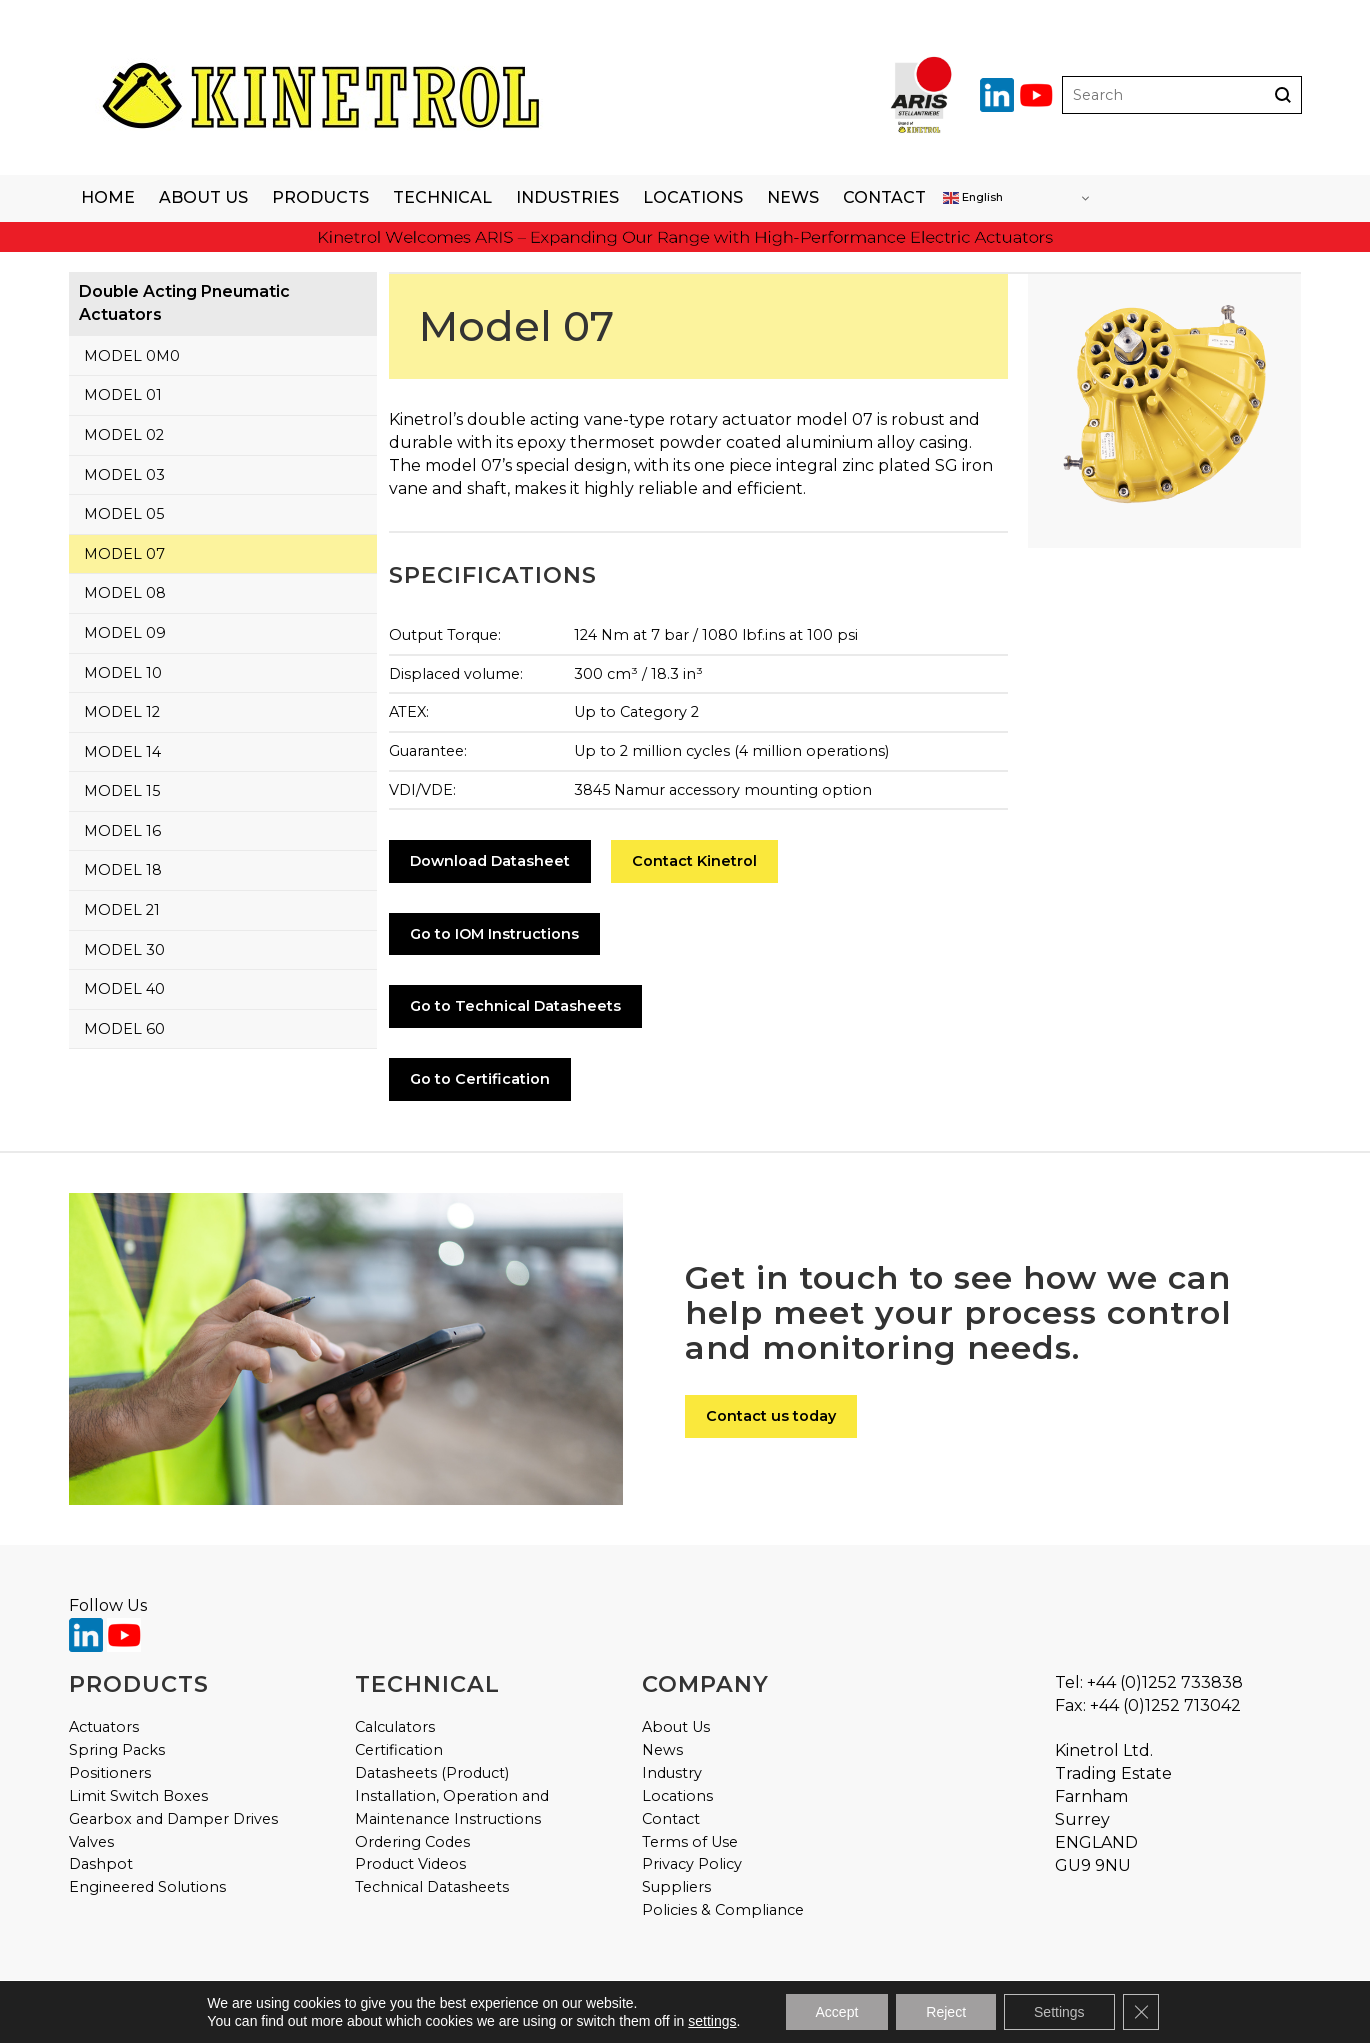 This screenshot has height=2043, width=1370. I want to click on Technical Datasheets, so click(432, 1887).